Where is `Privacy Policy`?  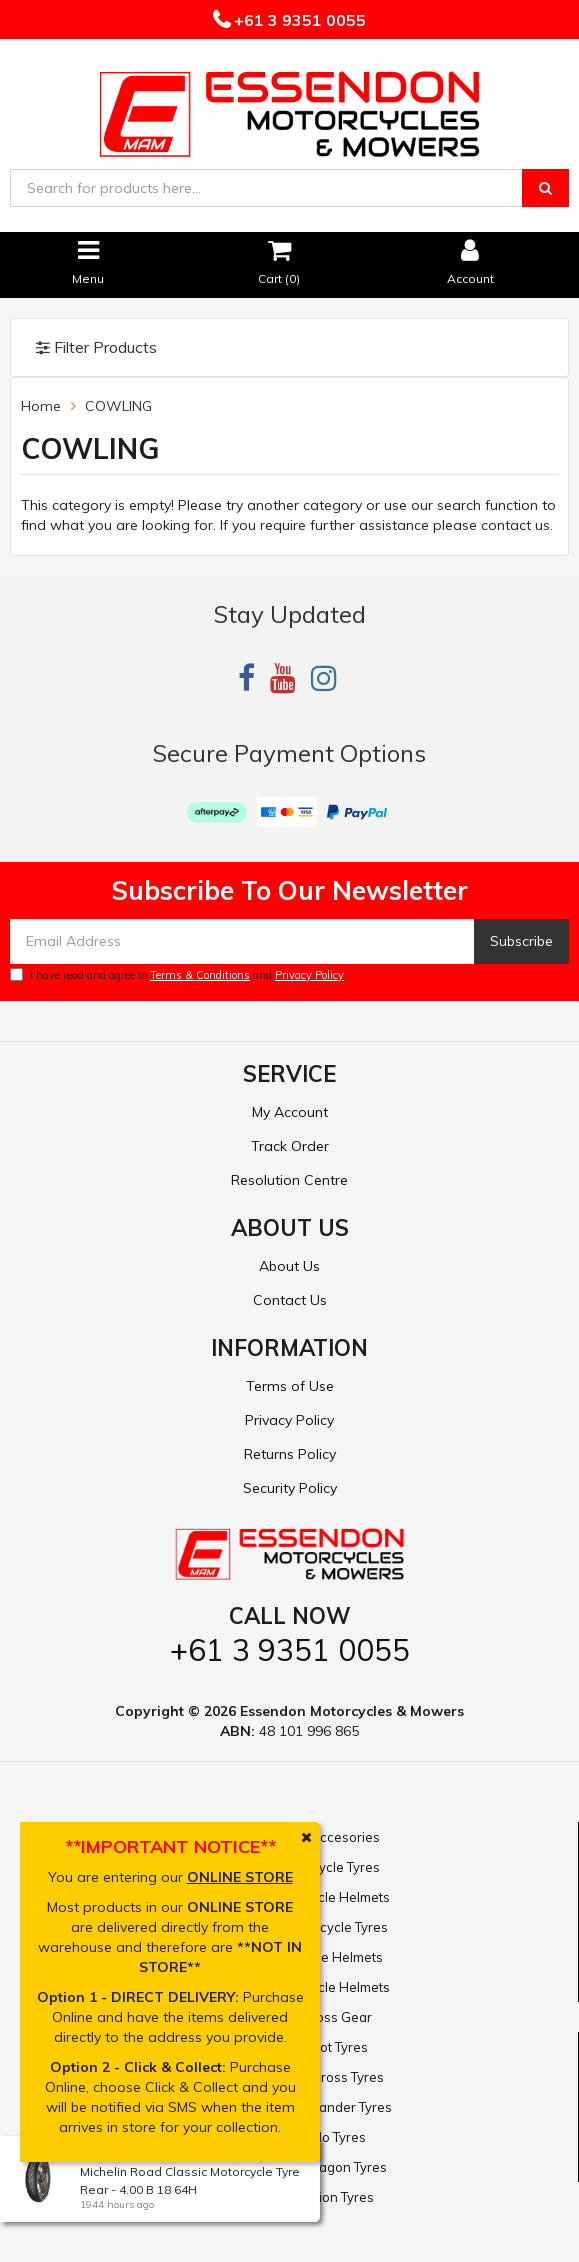 Privacy Policy is located at coordinates (309, 975).